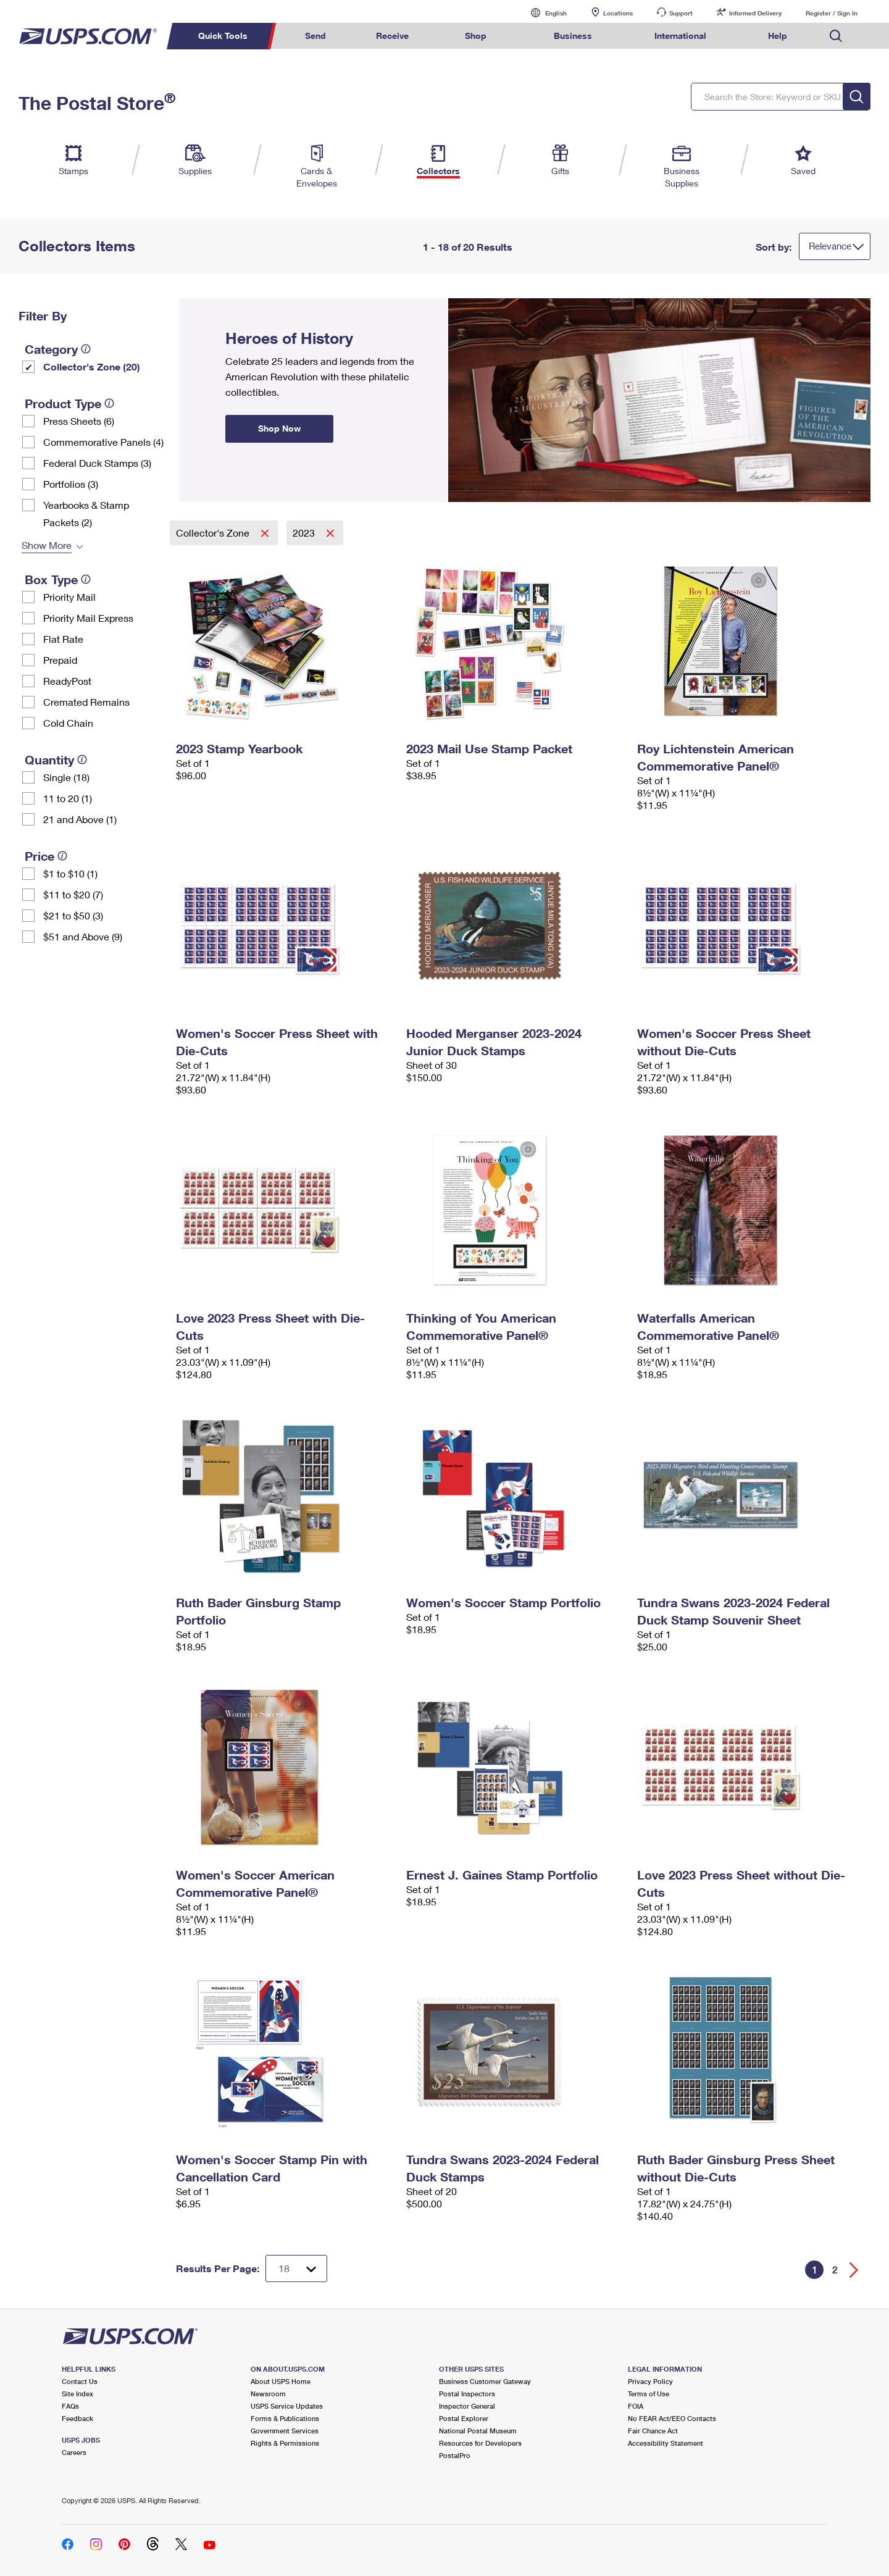 This screenshot has height=2576, width=889. I want to click on PostalPro, so click(454, 2455).